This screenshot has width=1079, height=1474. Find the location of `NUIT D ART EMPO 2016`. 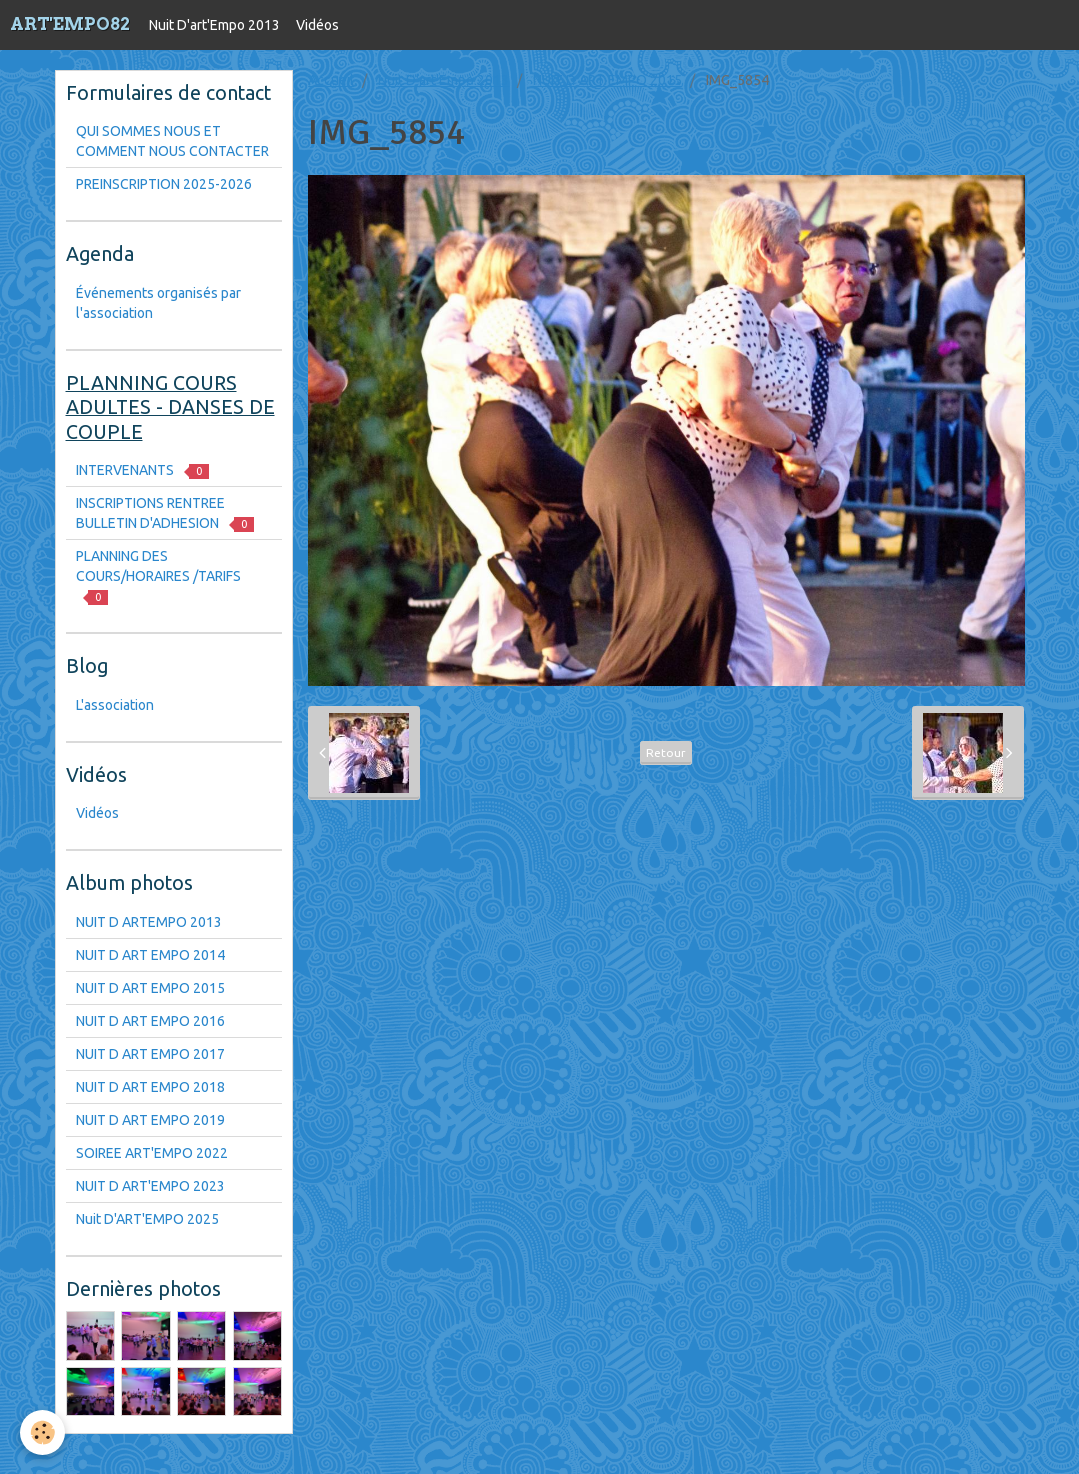

NUIT D ART EMPO 2016 is located at coordinates (150, 1021).